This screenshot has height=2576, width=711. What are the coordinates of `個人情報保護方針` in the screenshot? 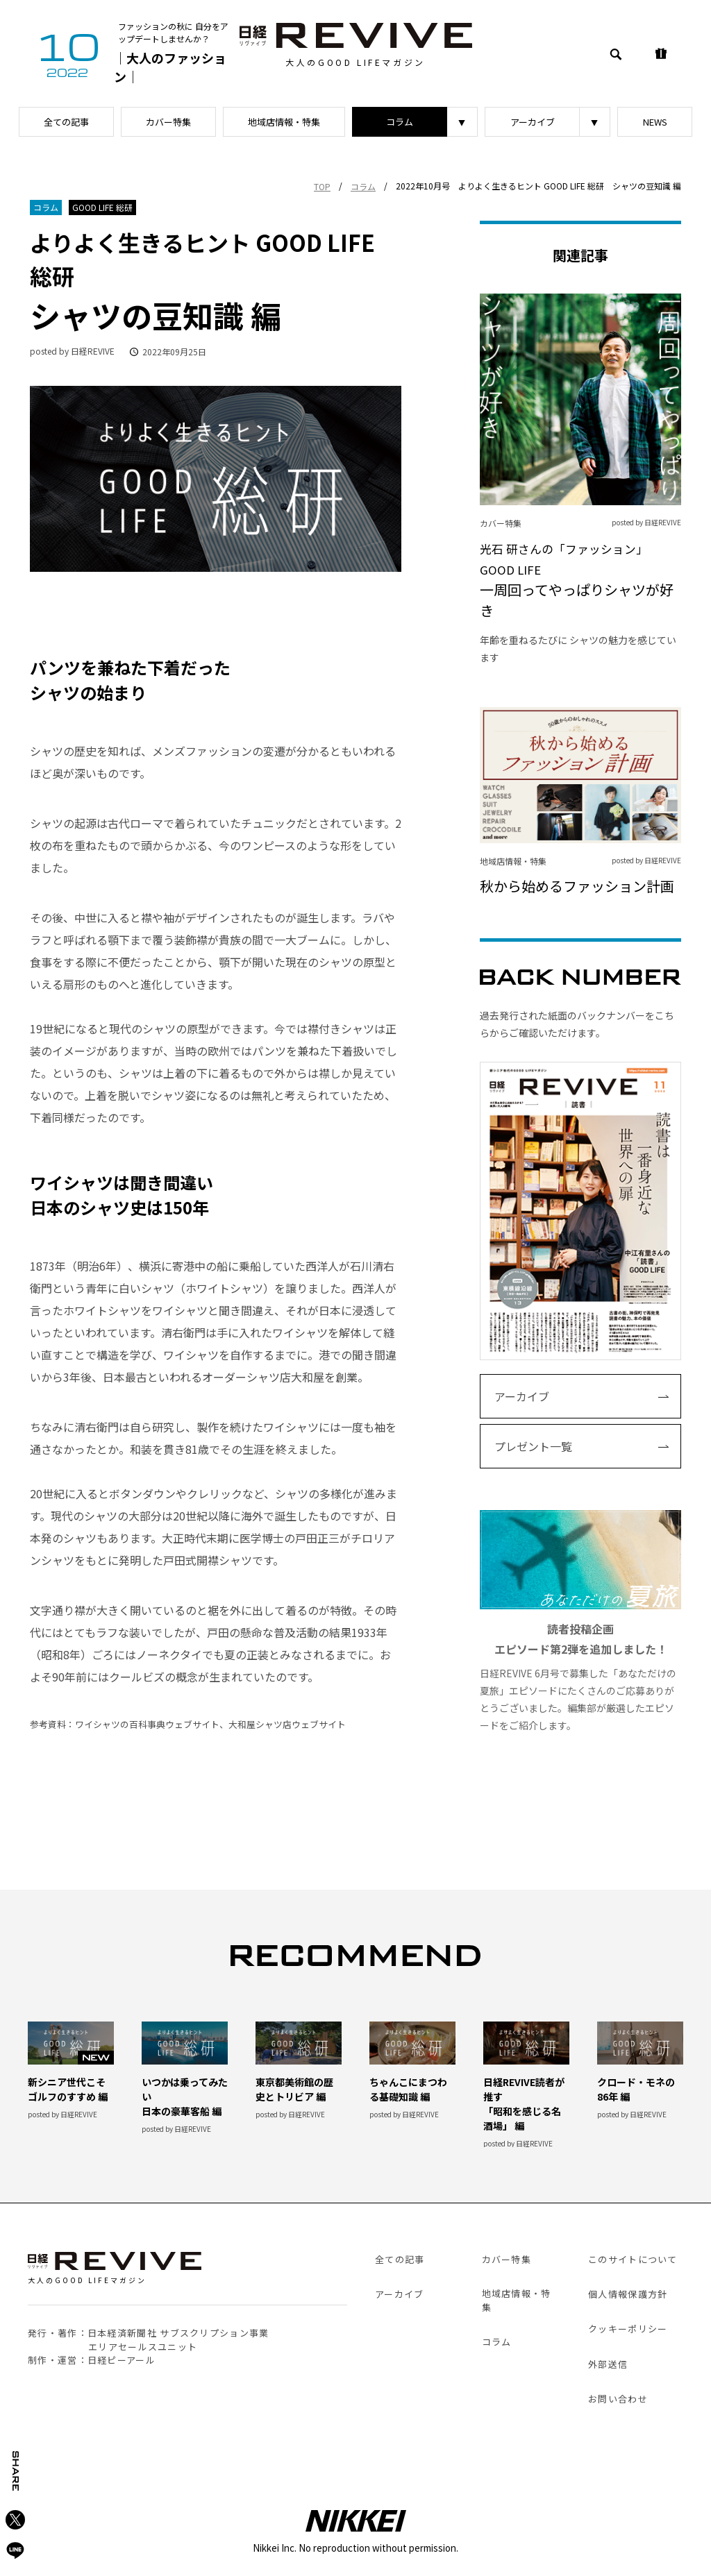 It's located at (627, 2293).